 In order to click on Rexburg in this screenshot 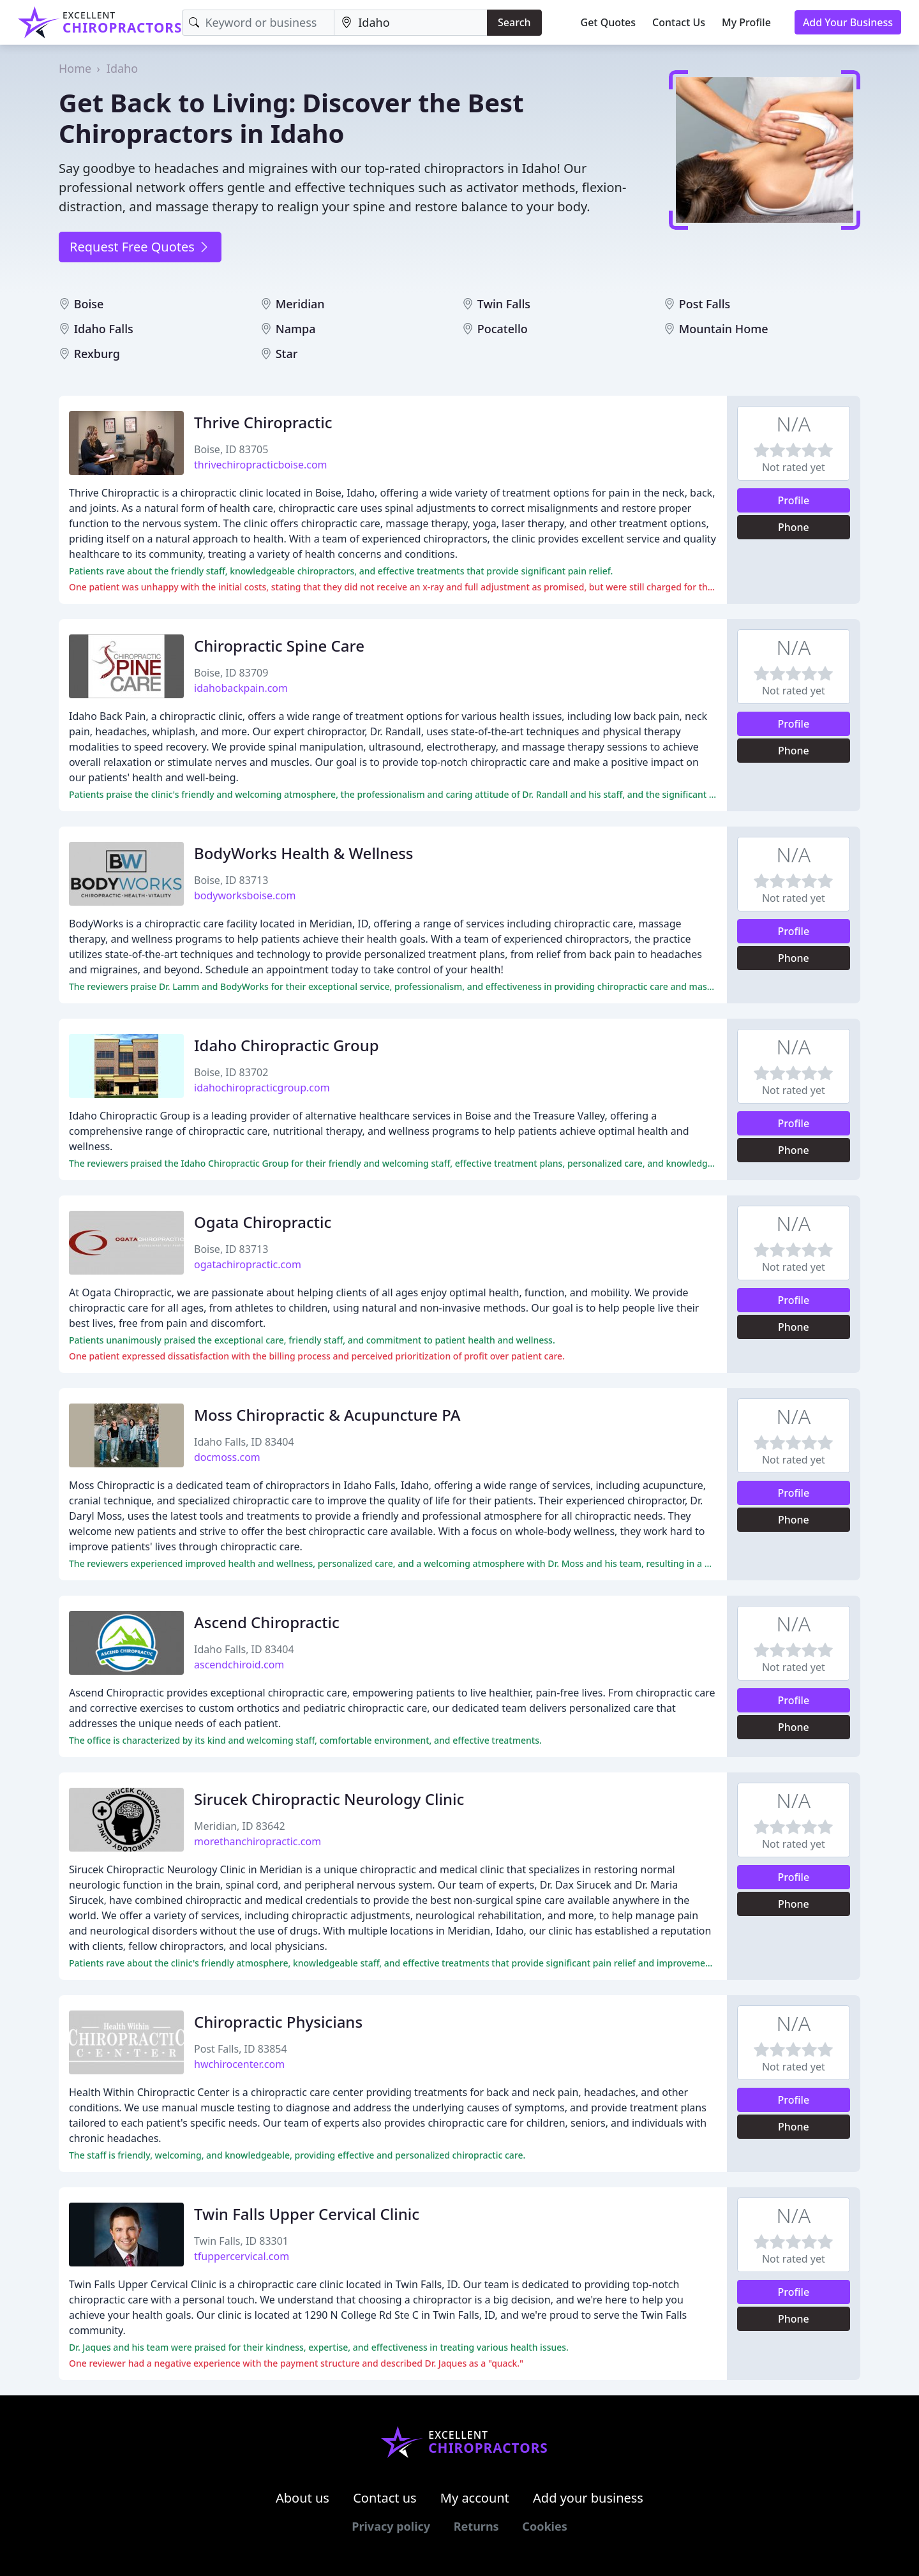, I will do `click(97, 353)`.